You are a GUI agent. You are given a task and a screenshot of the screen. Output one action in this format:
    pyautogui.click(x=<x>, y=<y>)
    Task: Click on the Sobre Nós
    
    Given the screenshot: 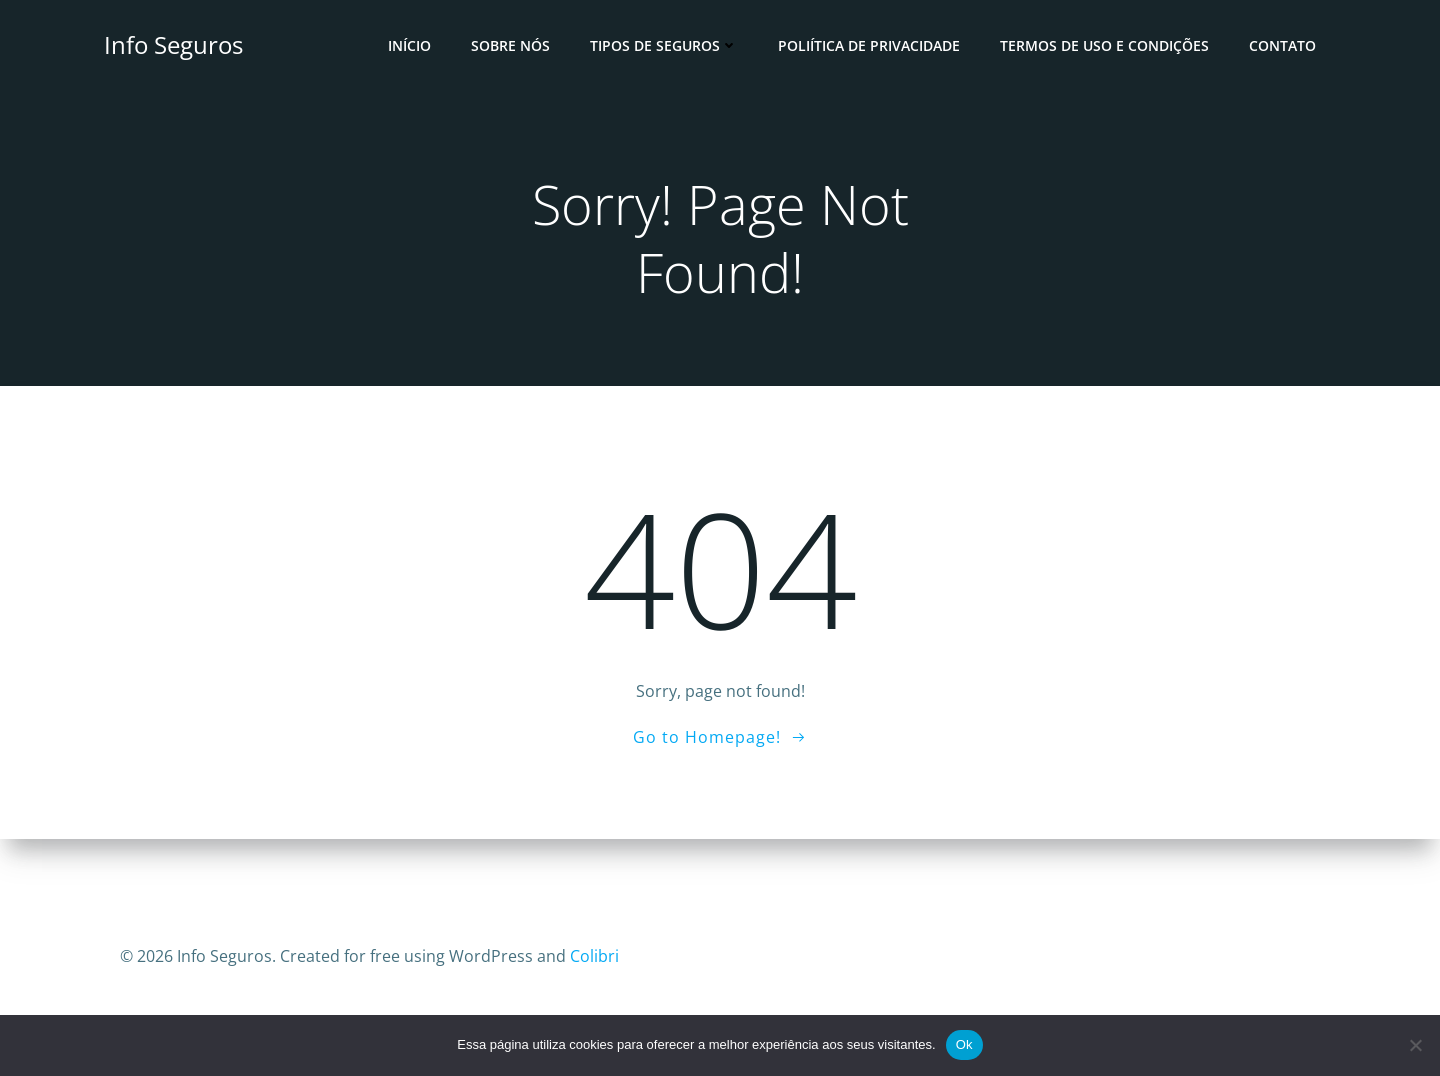 What is the action you would take?
    pyautogui.click(x=510, y=45)
    